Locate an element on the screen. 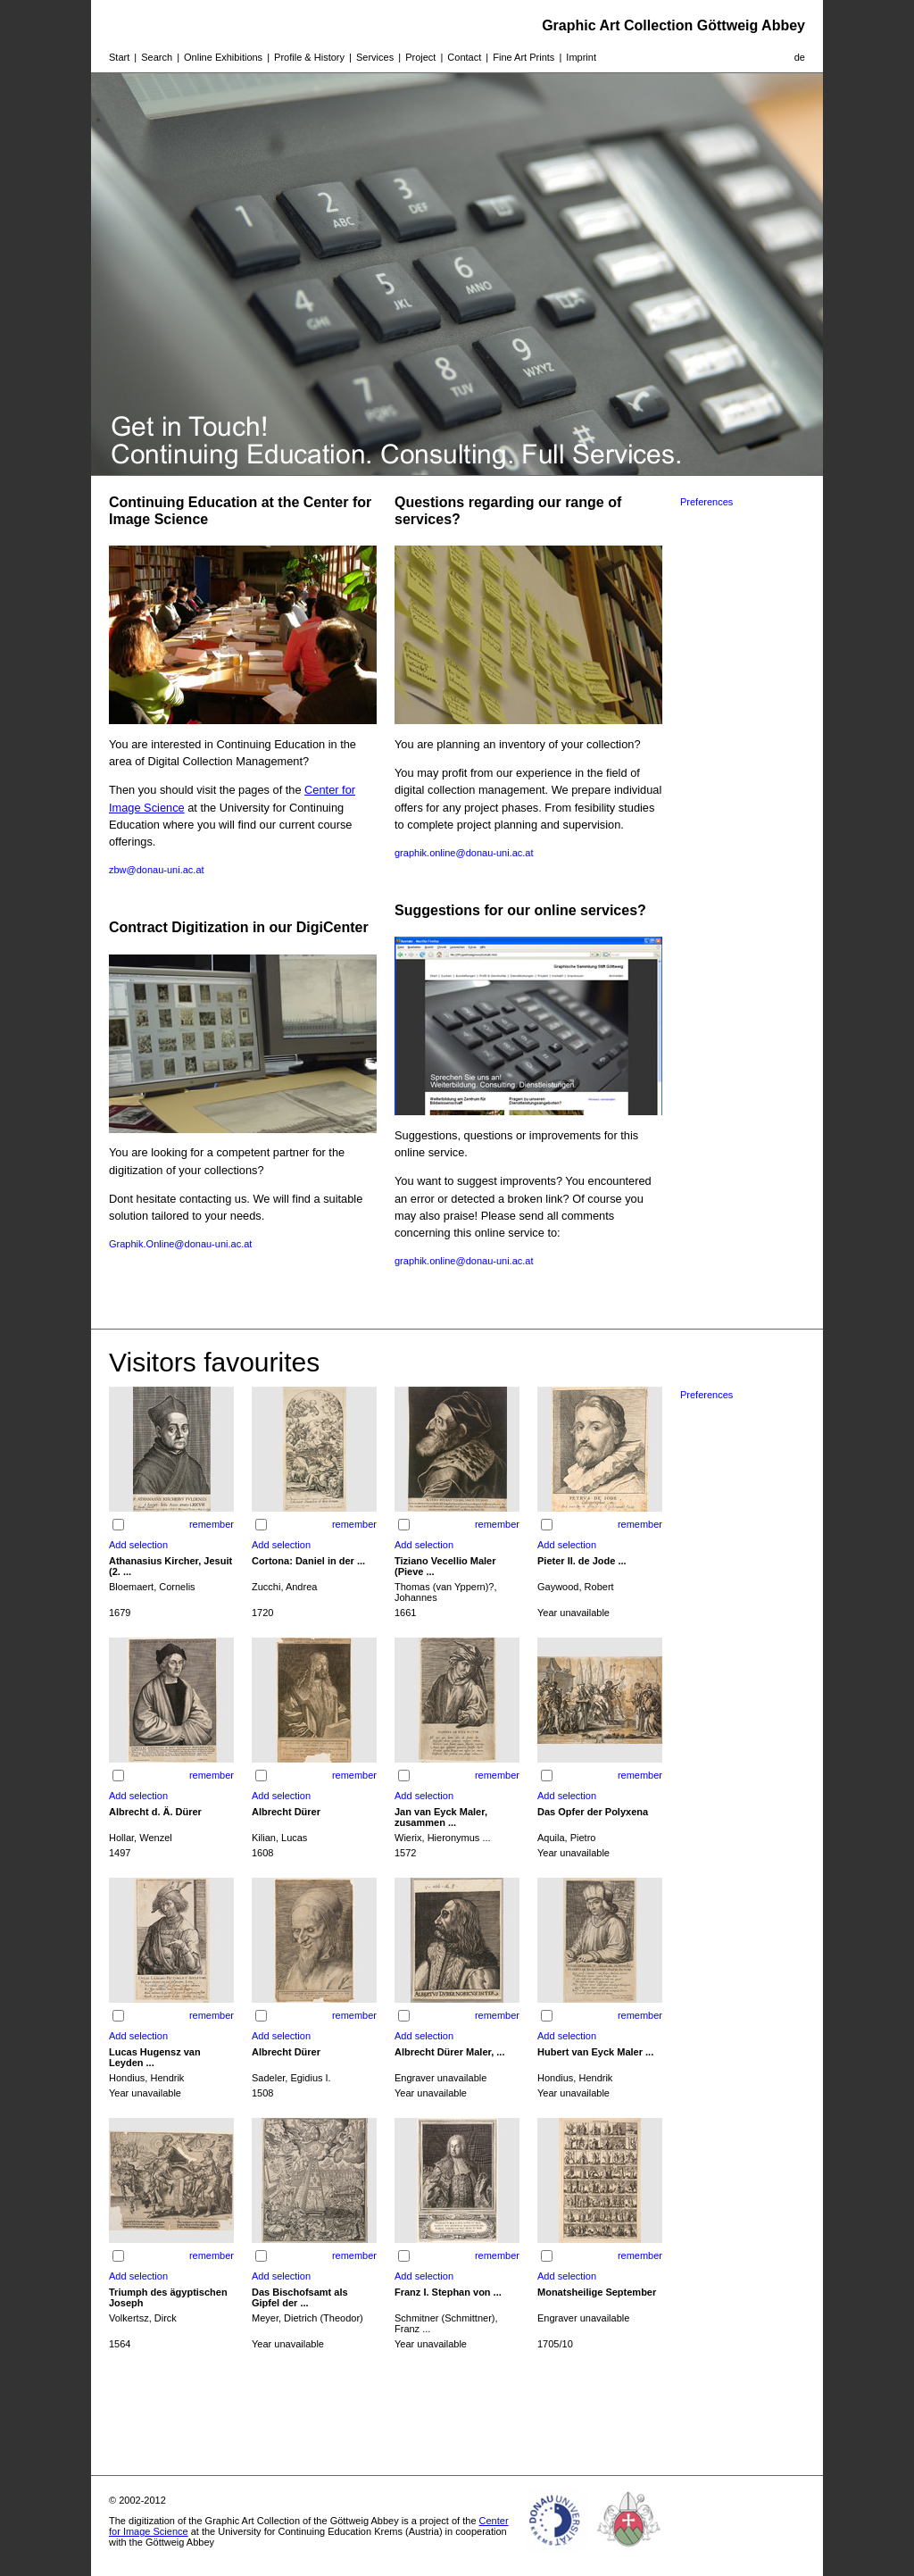  graphik.online@donau-uni.ac.at is located at coordinates (464, 852).